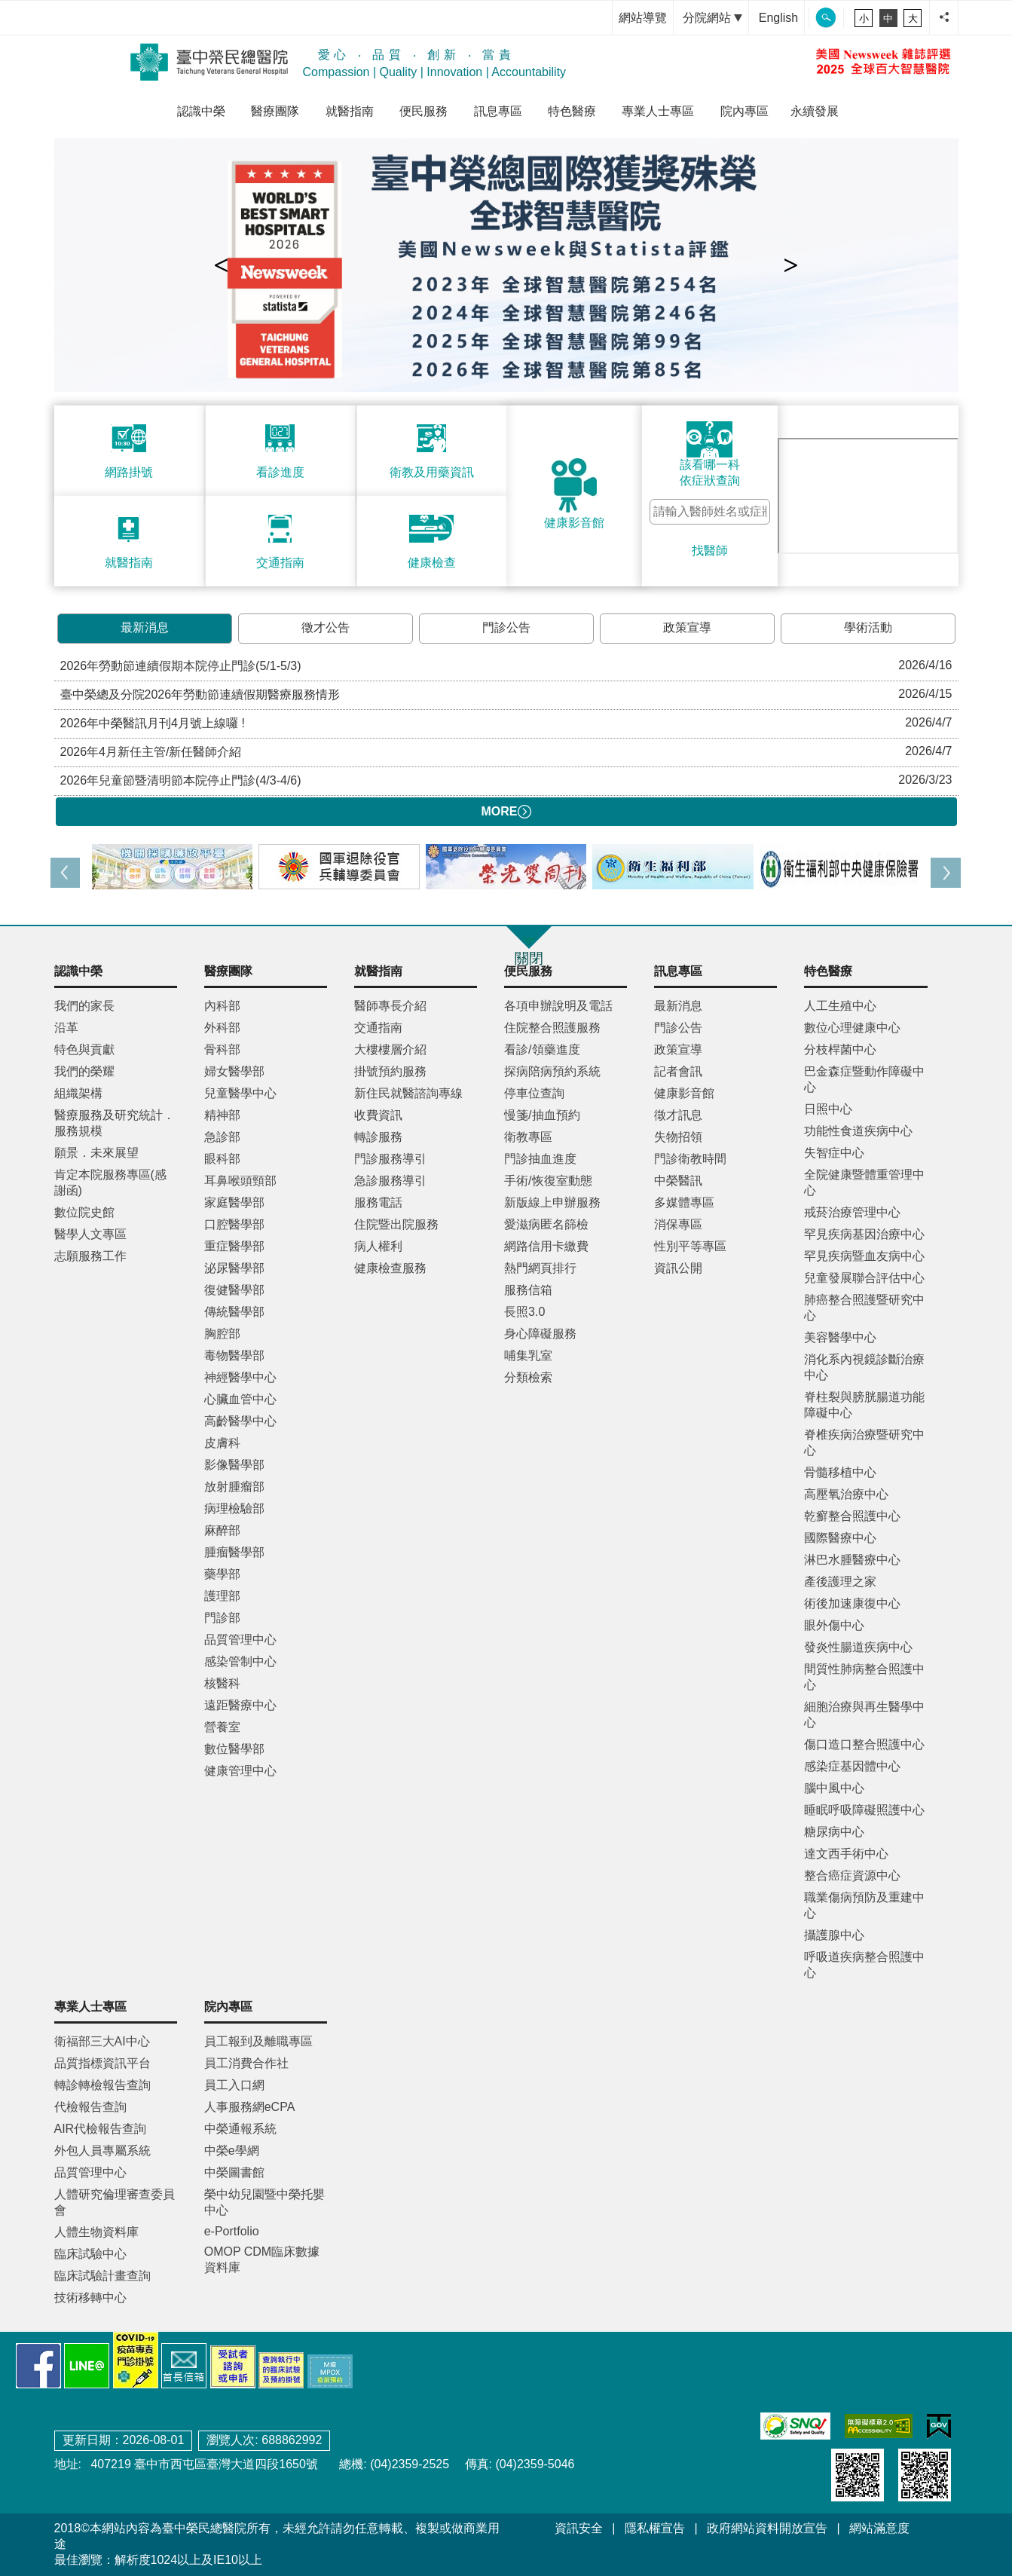 The width and height of the screenshot is (1012, 2576). What do you see at coordinates (840, 1472) in the screenshot?
I see `骨髓移植中心` at bounding box center [840, 1472].